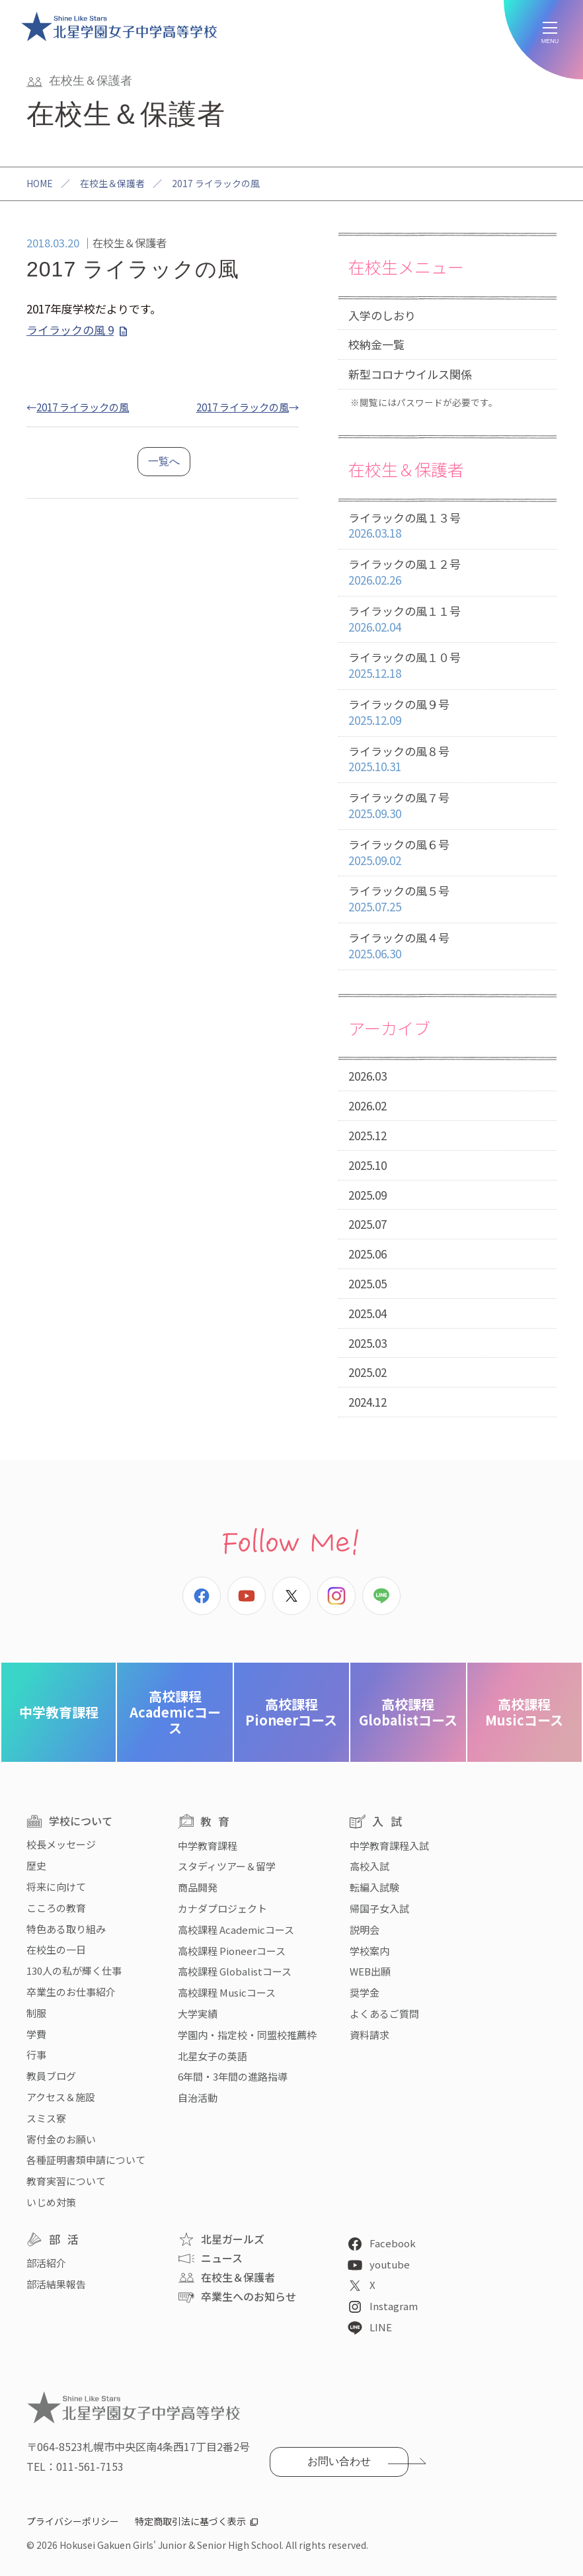 The width and height of the screenshot is (583, 2576). I want to click on HOME, so click(39, 183).